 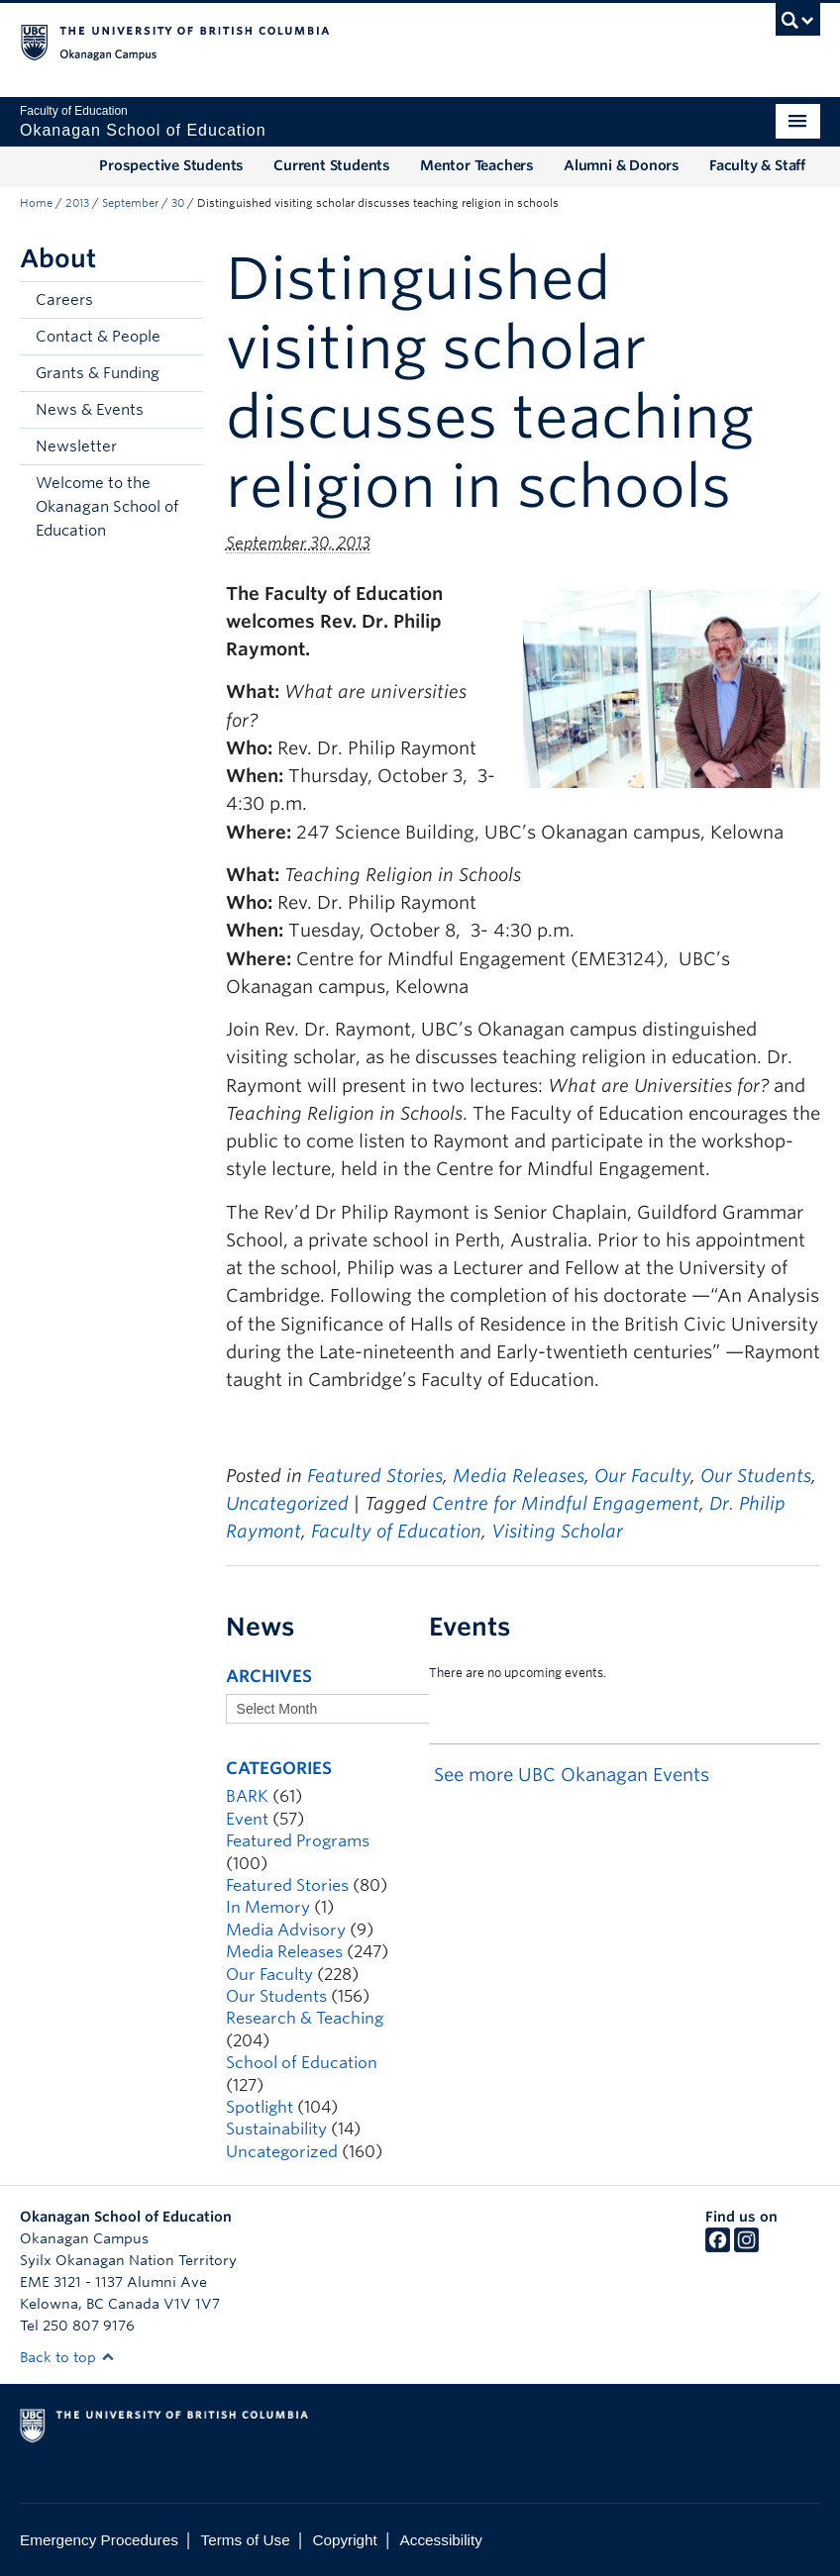 I want to click on In Memory, so click(x=268, y=1907).